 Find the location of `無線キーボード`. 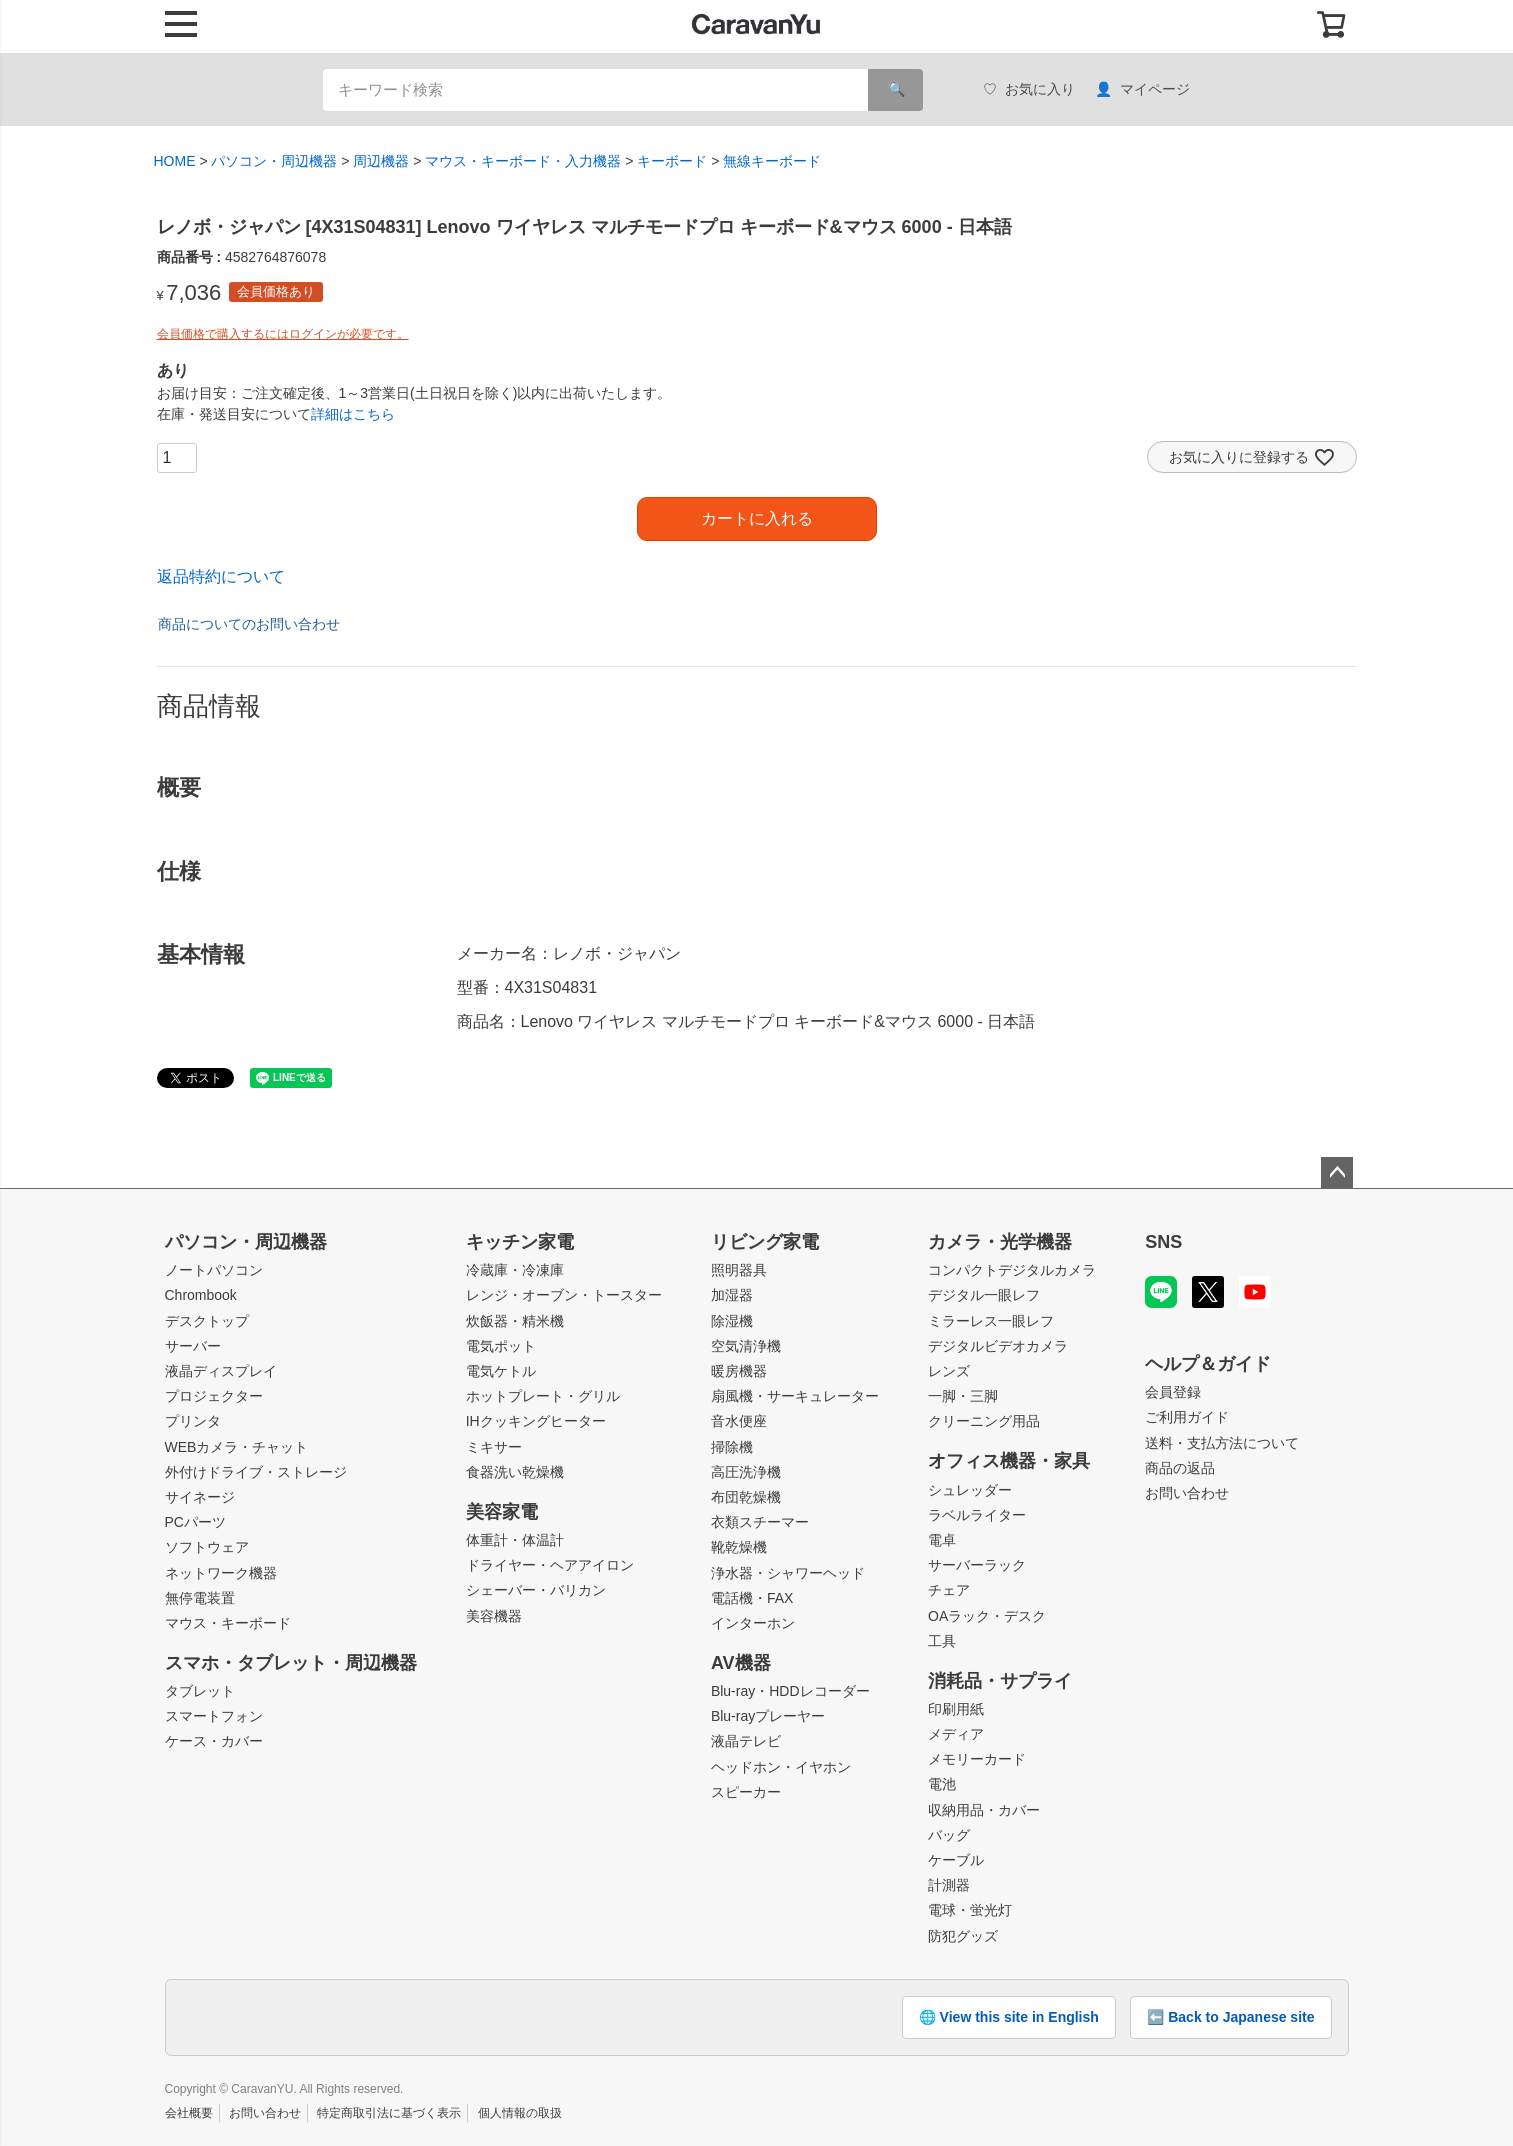

無線キーボード is located at coordinates (772, 161).